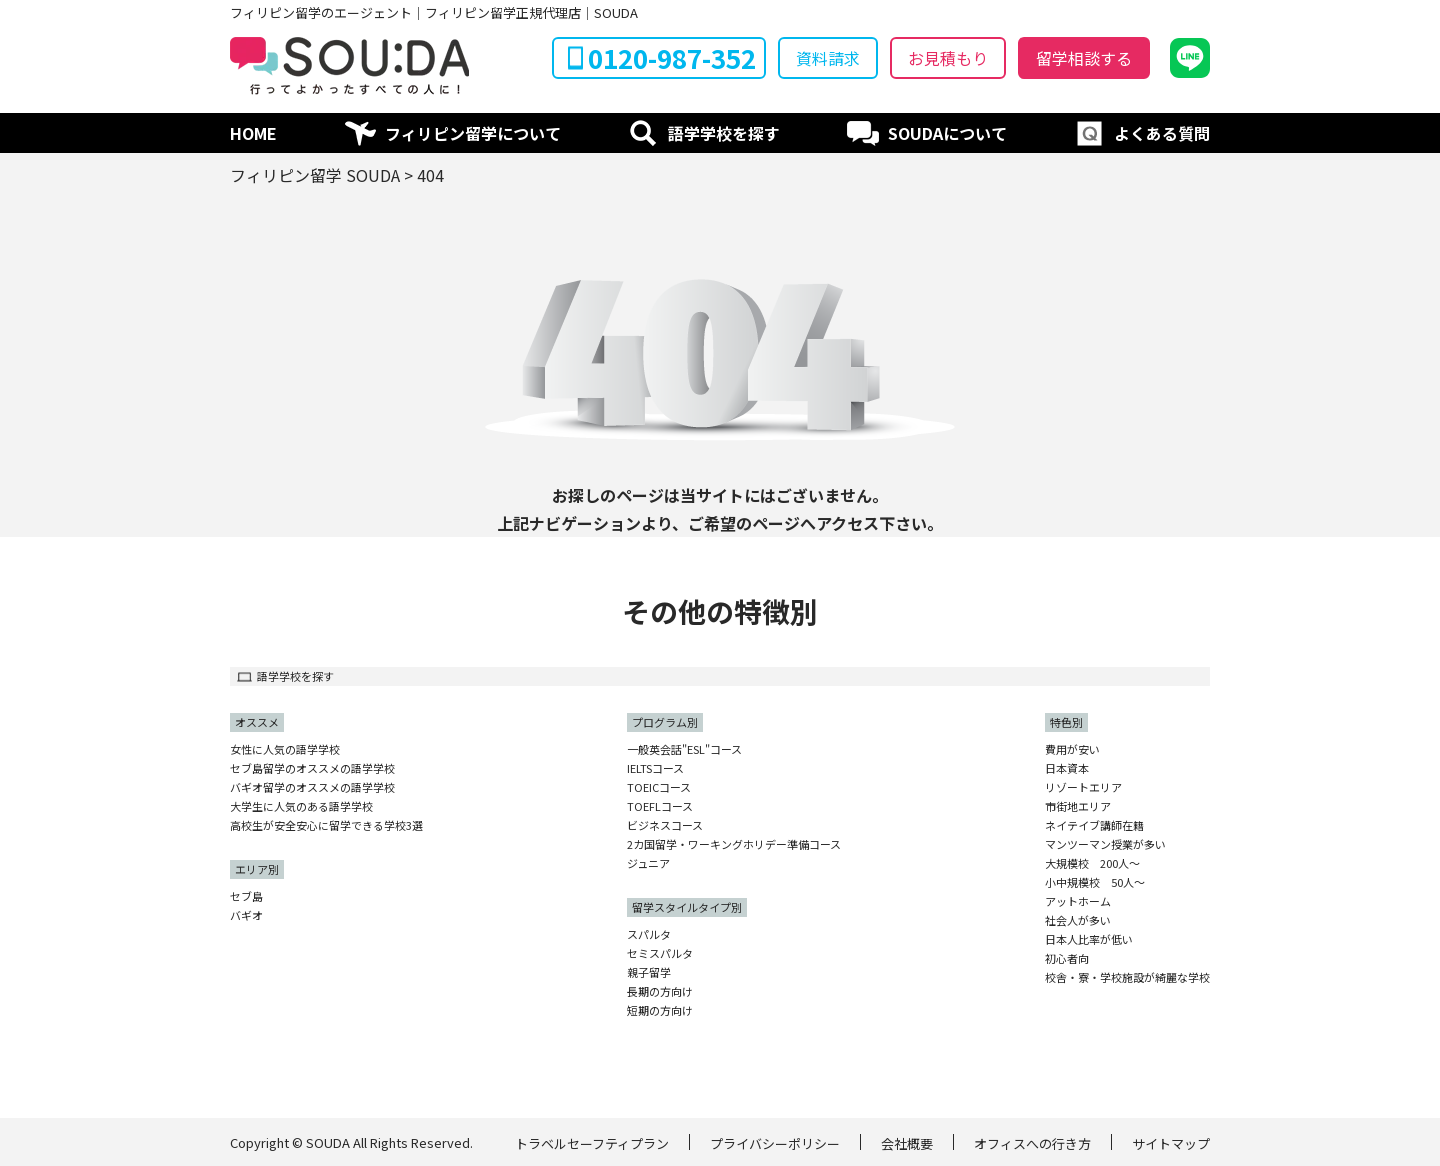 The image size is (1440, 1166). What do you see at coordinates (1032, 1143) in the screenshot?
I see `オフィスへの行き方` at bounding box center [1032, 1143].